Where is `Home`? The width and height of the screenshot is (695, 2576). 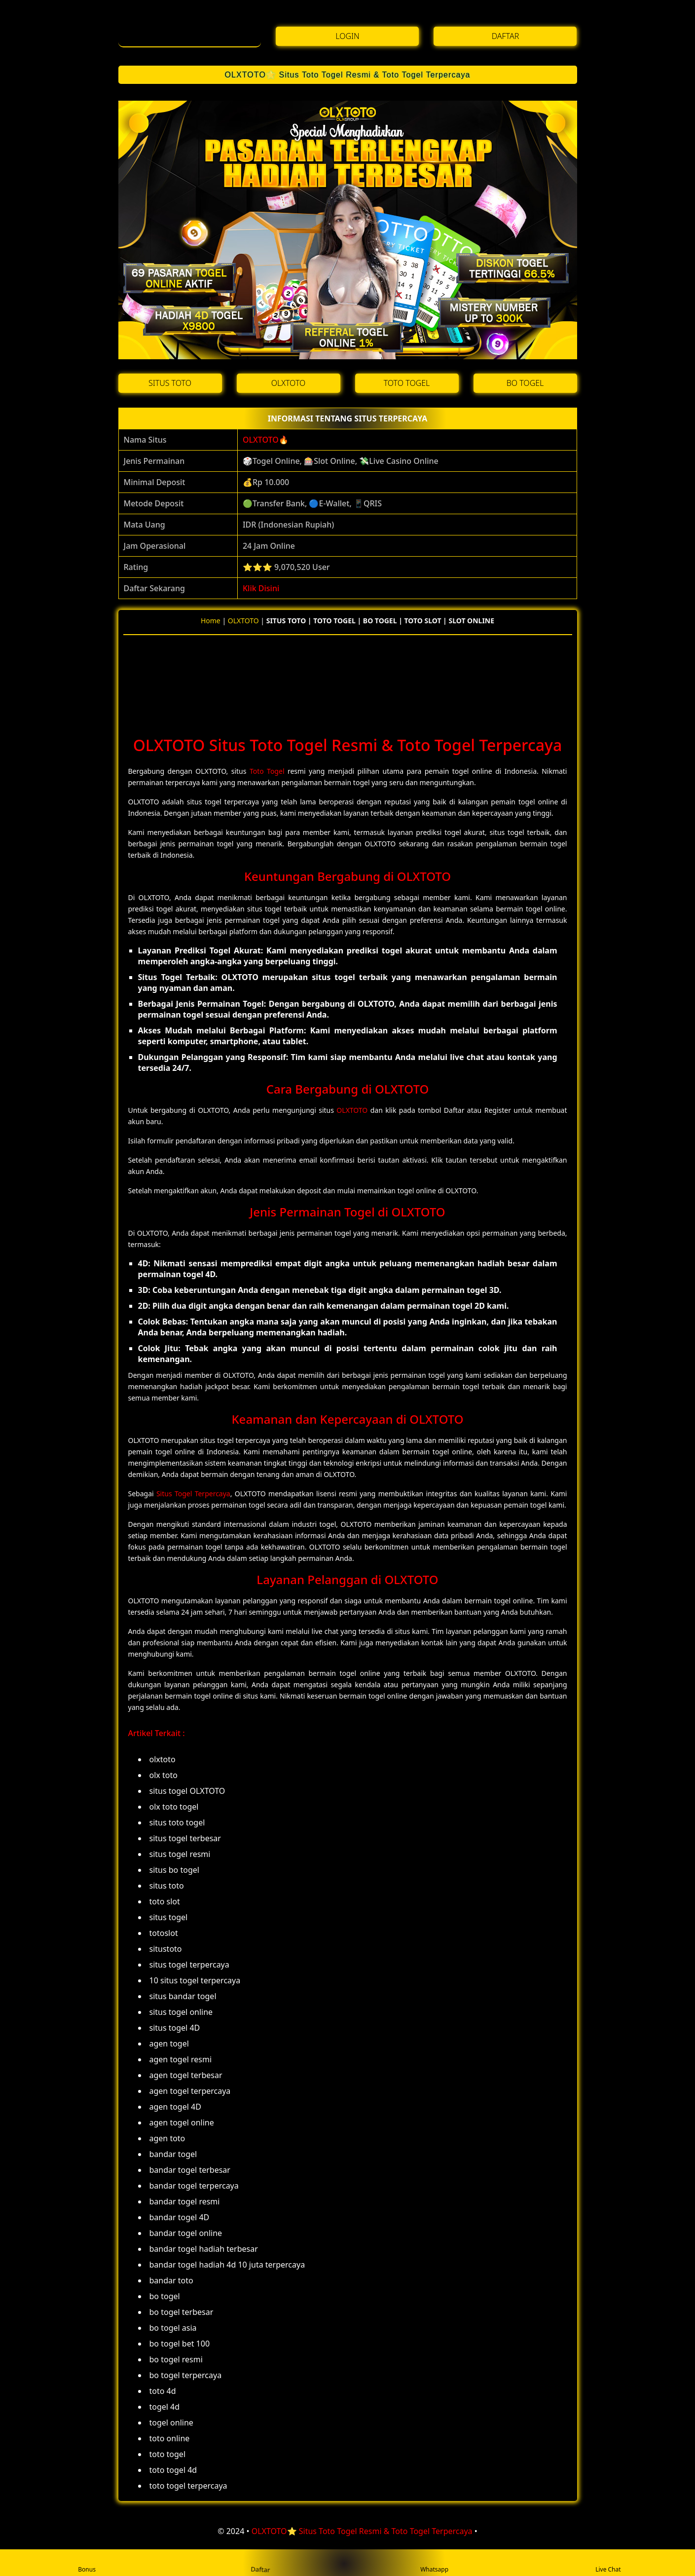
Home is located at coordinates (210, 620).